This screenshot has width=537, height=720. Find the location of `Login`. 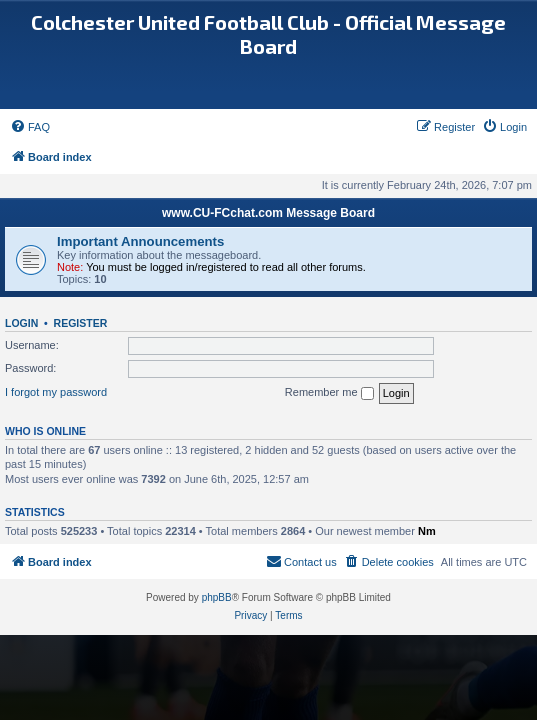

Login is located at coordinates (21, 323).